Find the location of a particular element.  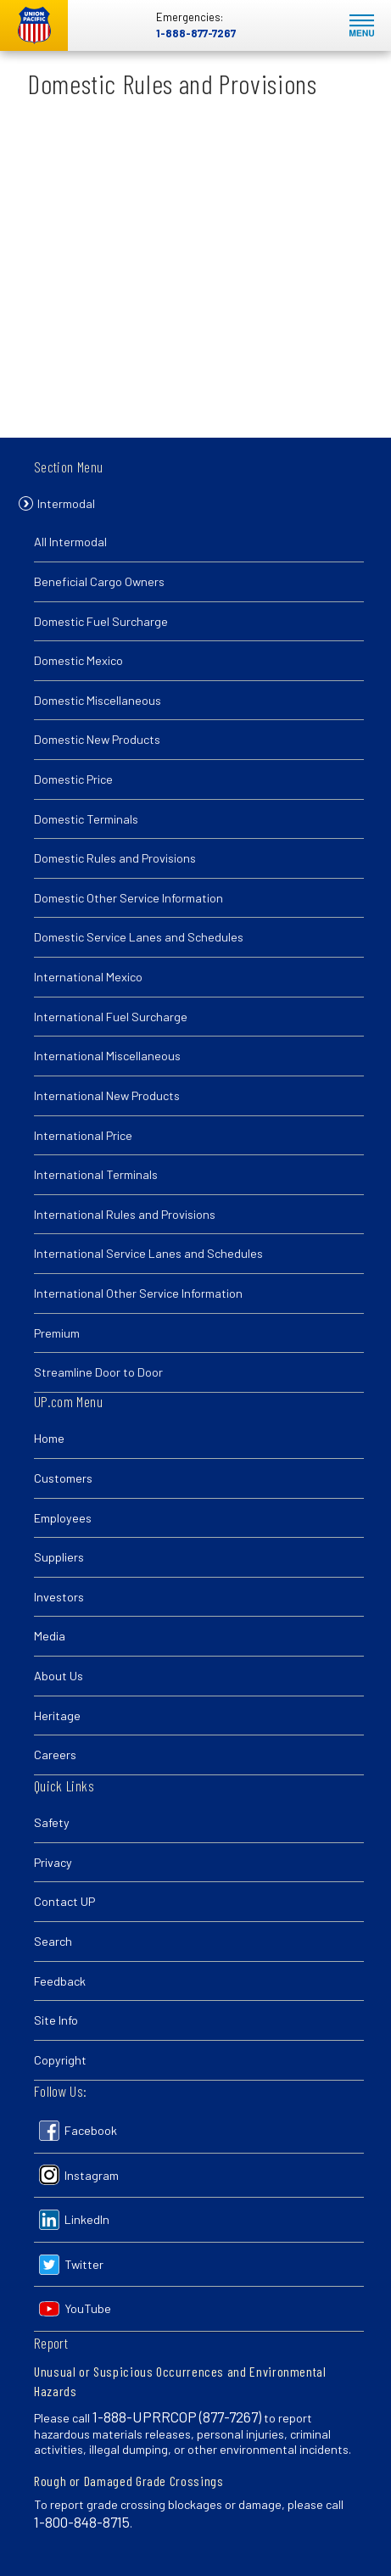

Domestic Service Lanes and Schedules is located at coordinates (138, 939).